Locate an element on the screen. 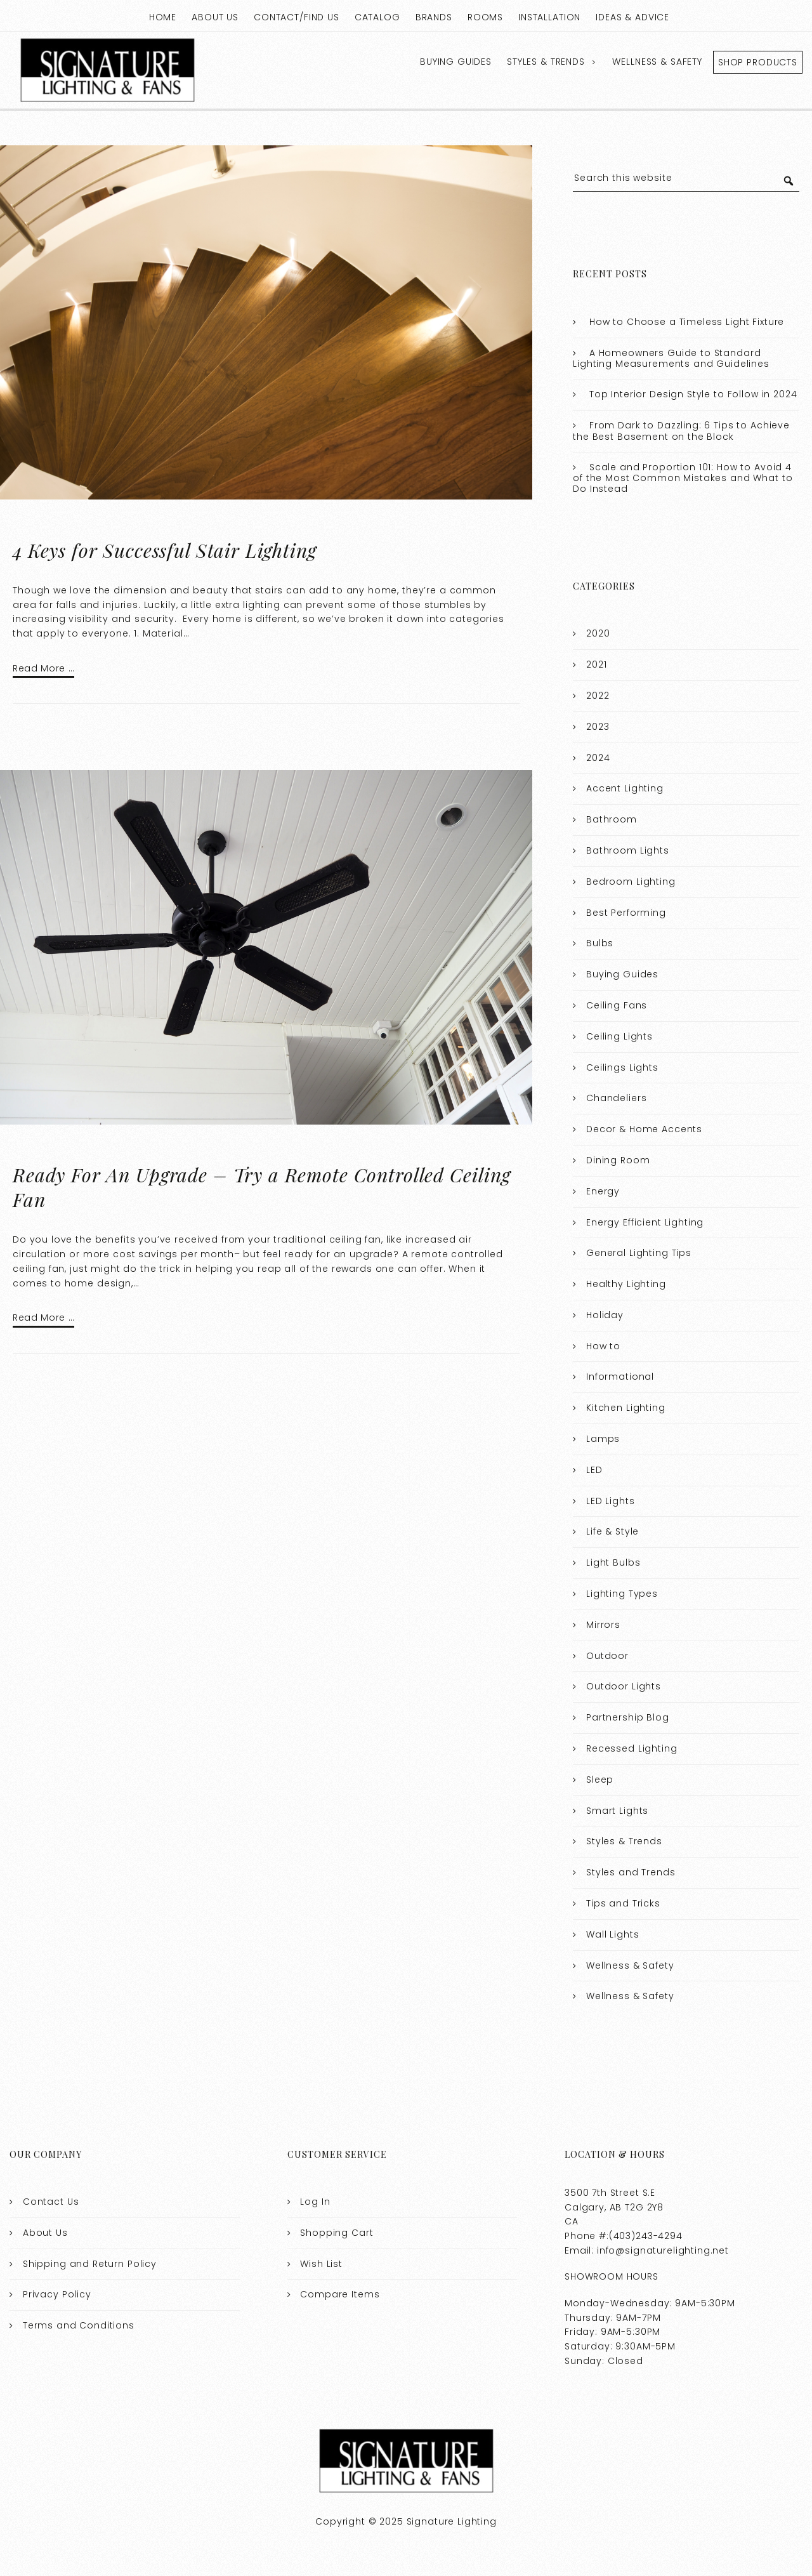 This screenshot has height=2576, width=812. Shop Products is located at coordinates (757, 62).